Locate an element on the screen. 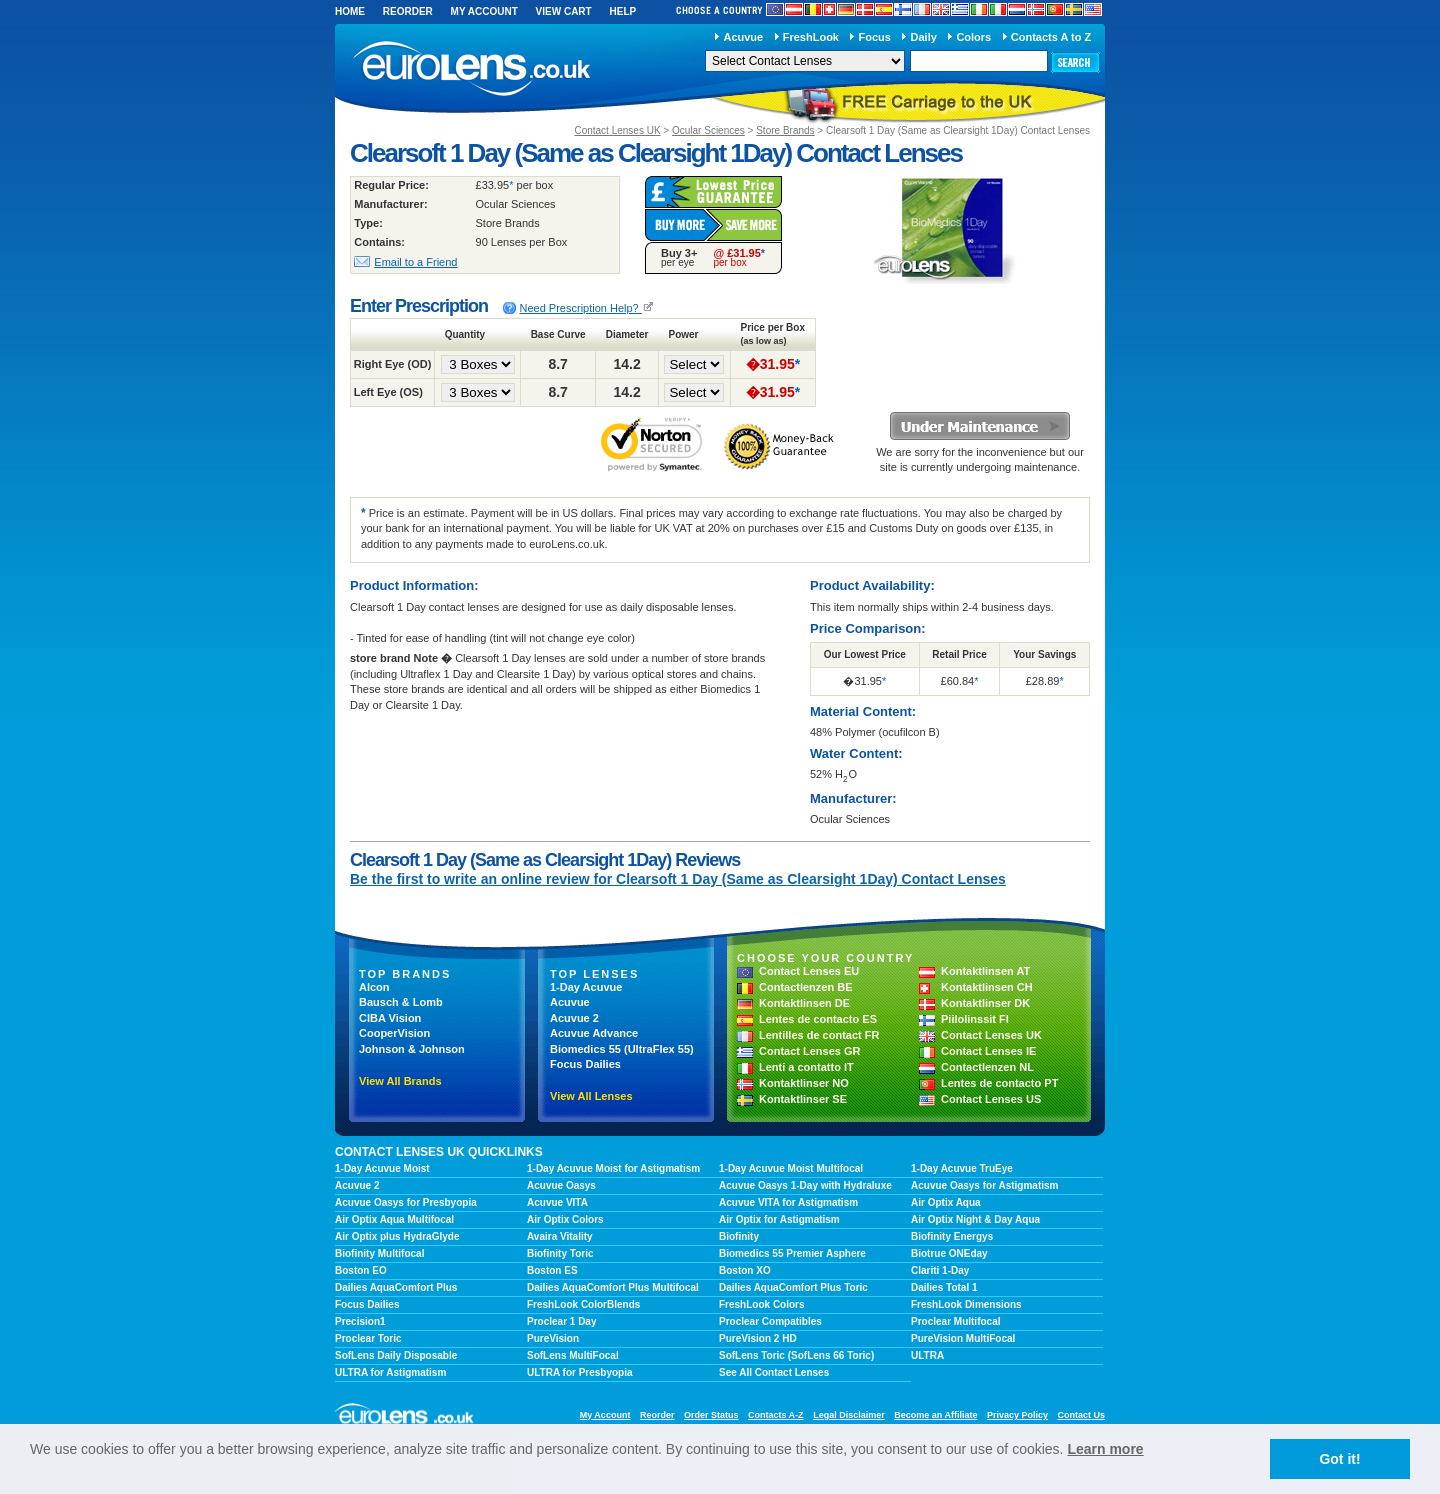  ULTRA for Astigmatism is located at coordinates (390, 1372).